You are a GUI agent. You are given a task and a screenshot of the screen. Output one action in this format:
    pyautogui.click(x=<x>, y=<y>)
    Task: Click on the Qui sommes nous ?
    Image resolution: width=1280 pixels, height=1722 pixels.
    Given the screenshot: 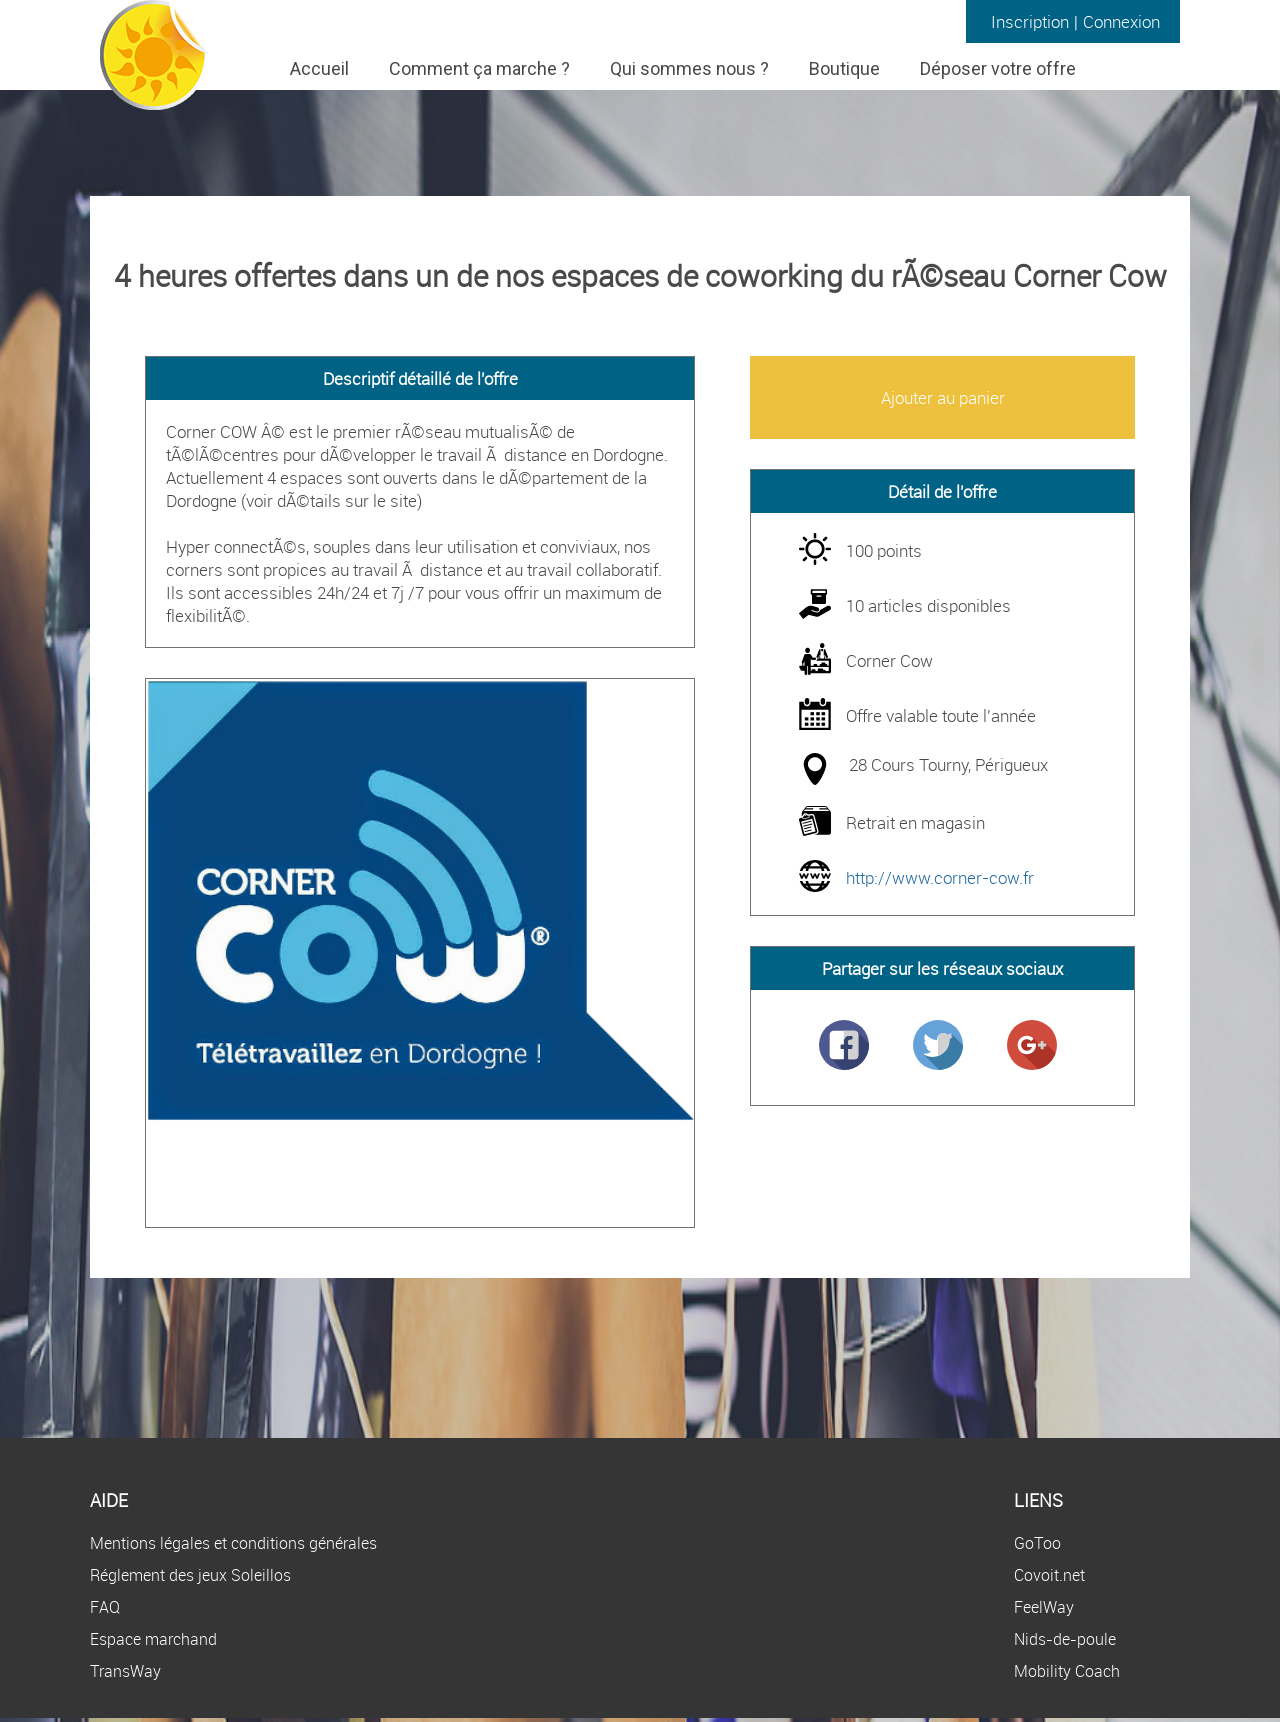 What is the action you would take?
    pyautogui.click(x=689, y=68)
    